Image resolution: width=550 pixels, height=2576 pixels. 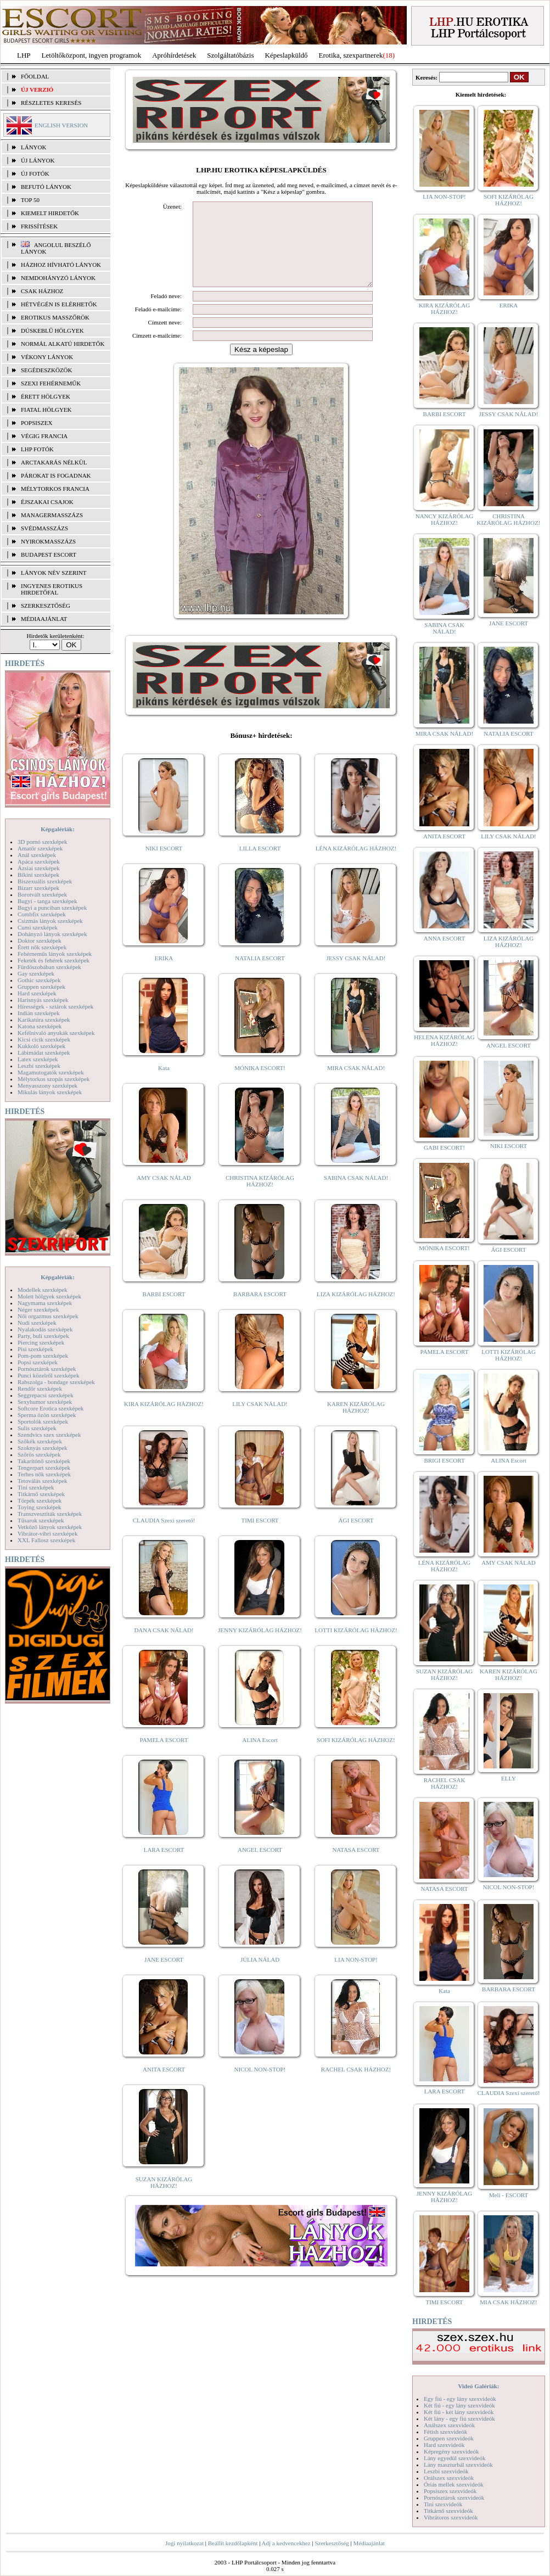 What do you see at coordinates (508, 2302) in the screenshot?
I see `MIA CSAK HÁZHOZ!` at bounding box center [508, 2302].